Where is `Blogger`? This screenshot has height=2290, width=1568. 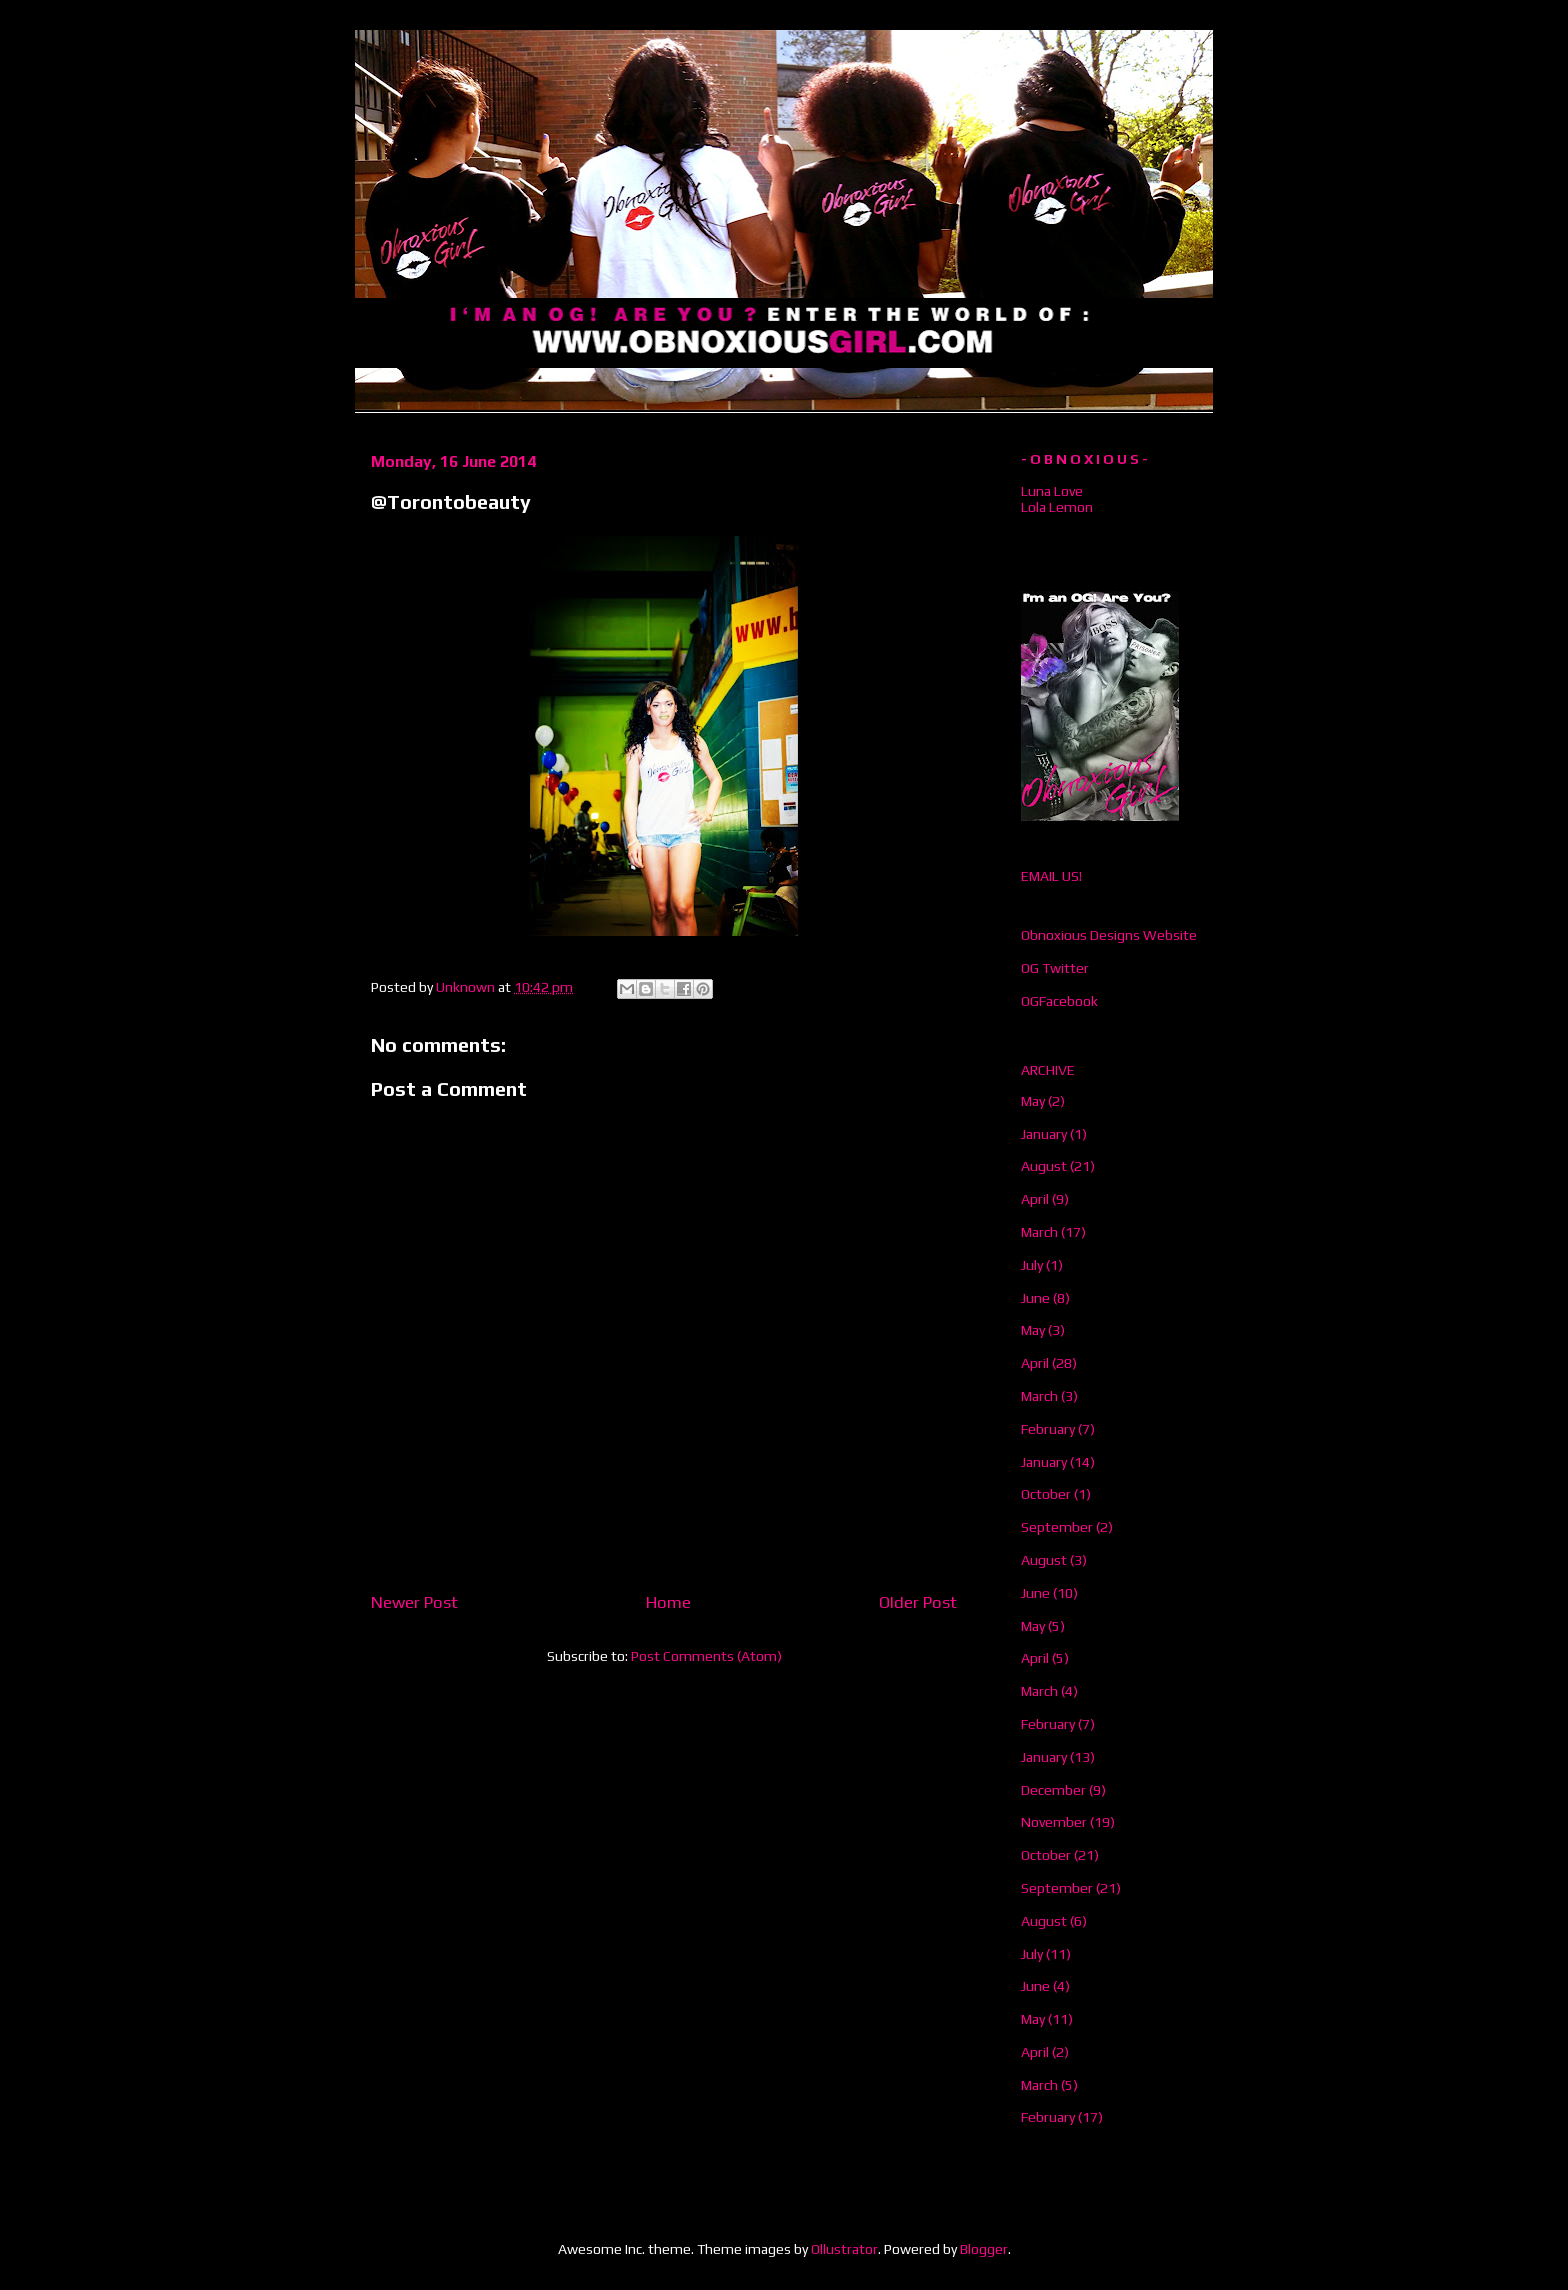 Blogger is located at coordinates (984, 2249).